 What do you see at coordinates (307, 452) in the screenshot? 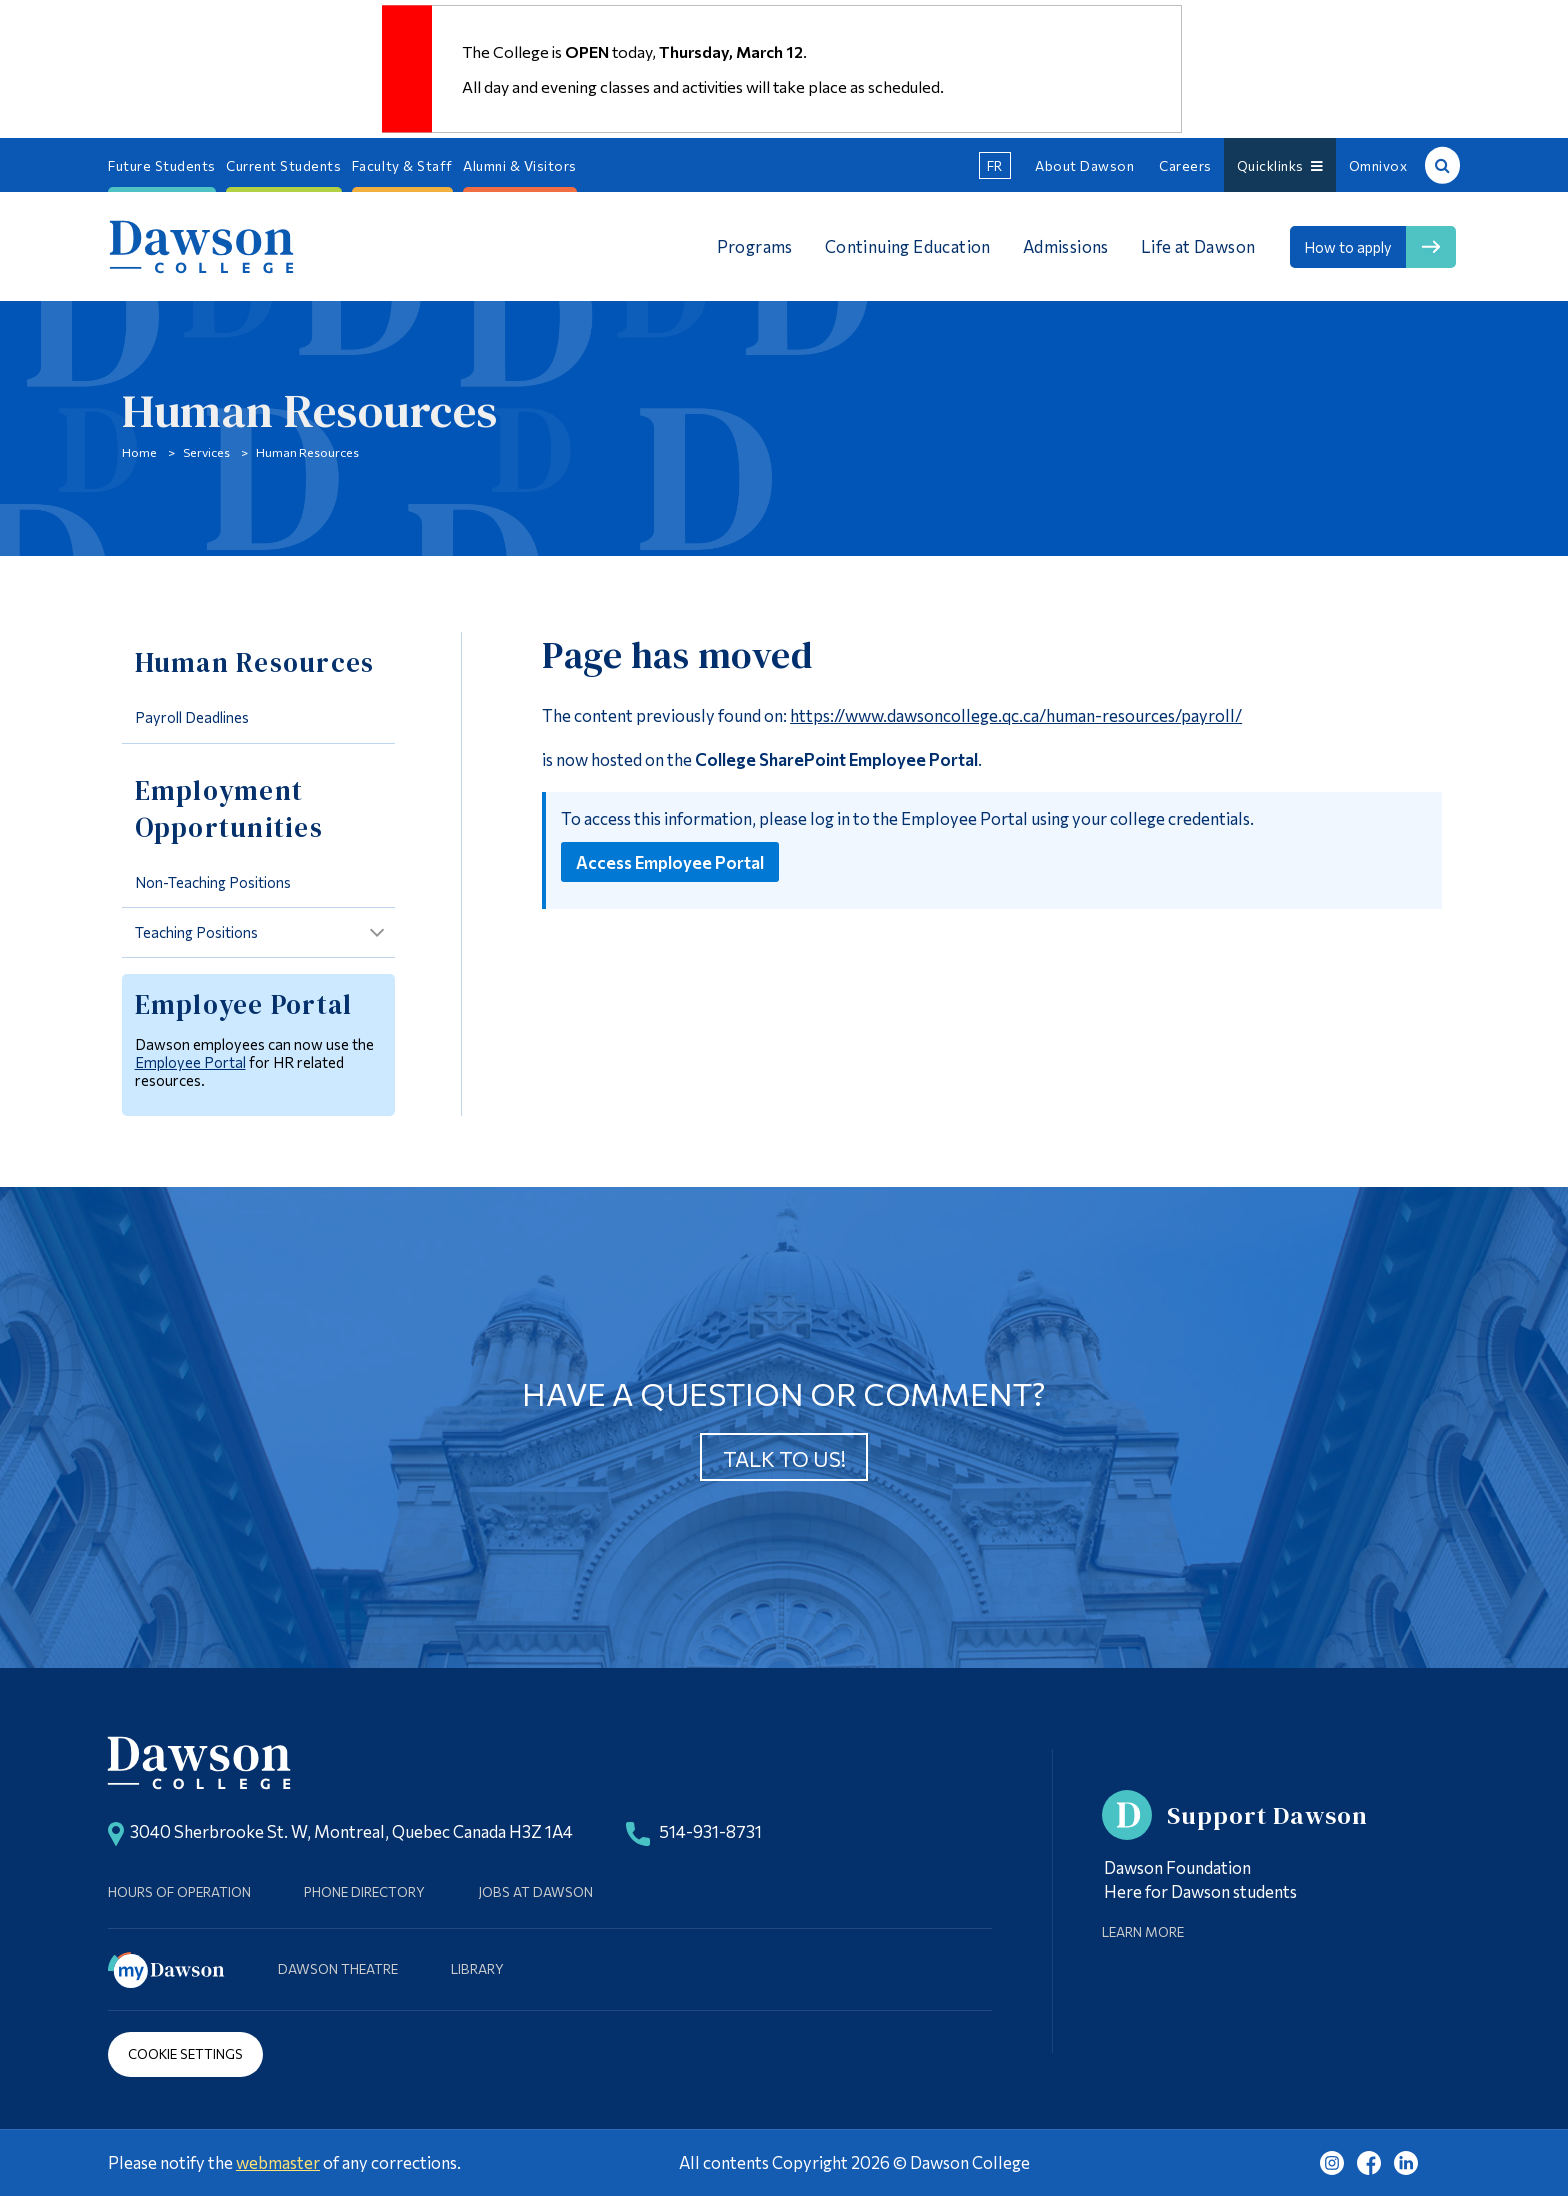
I see `Human Resources` at bounding box center [307, 452].